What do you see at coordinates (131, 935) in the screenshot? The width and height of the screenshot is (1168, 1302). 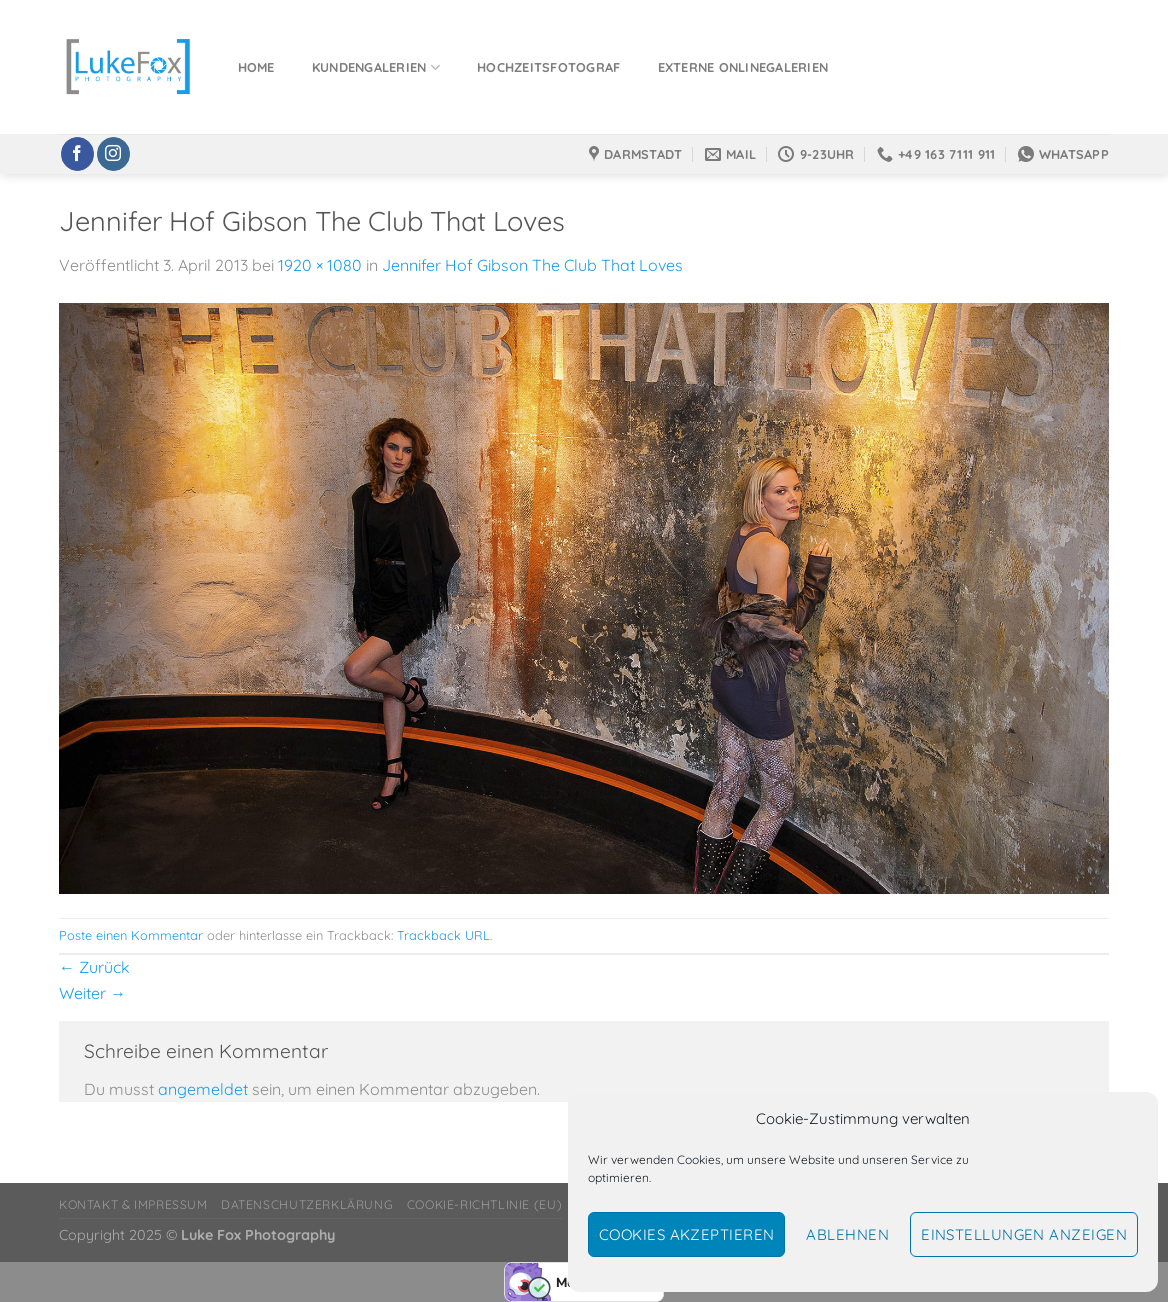 I see `Poste einen Kommentar` at bounding box center [131, 935].